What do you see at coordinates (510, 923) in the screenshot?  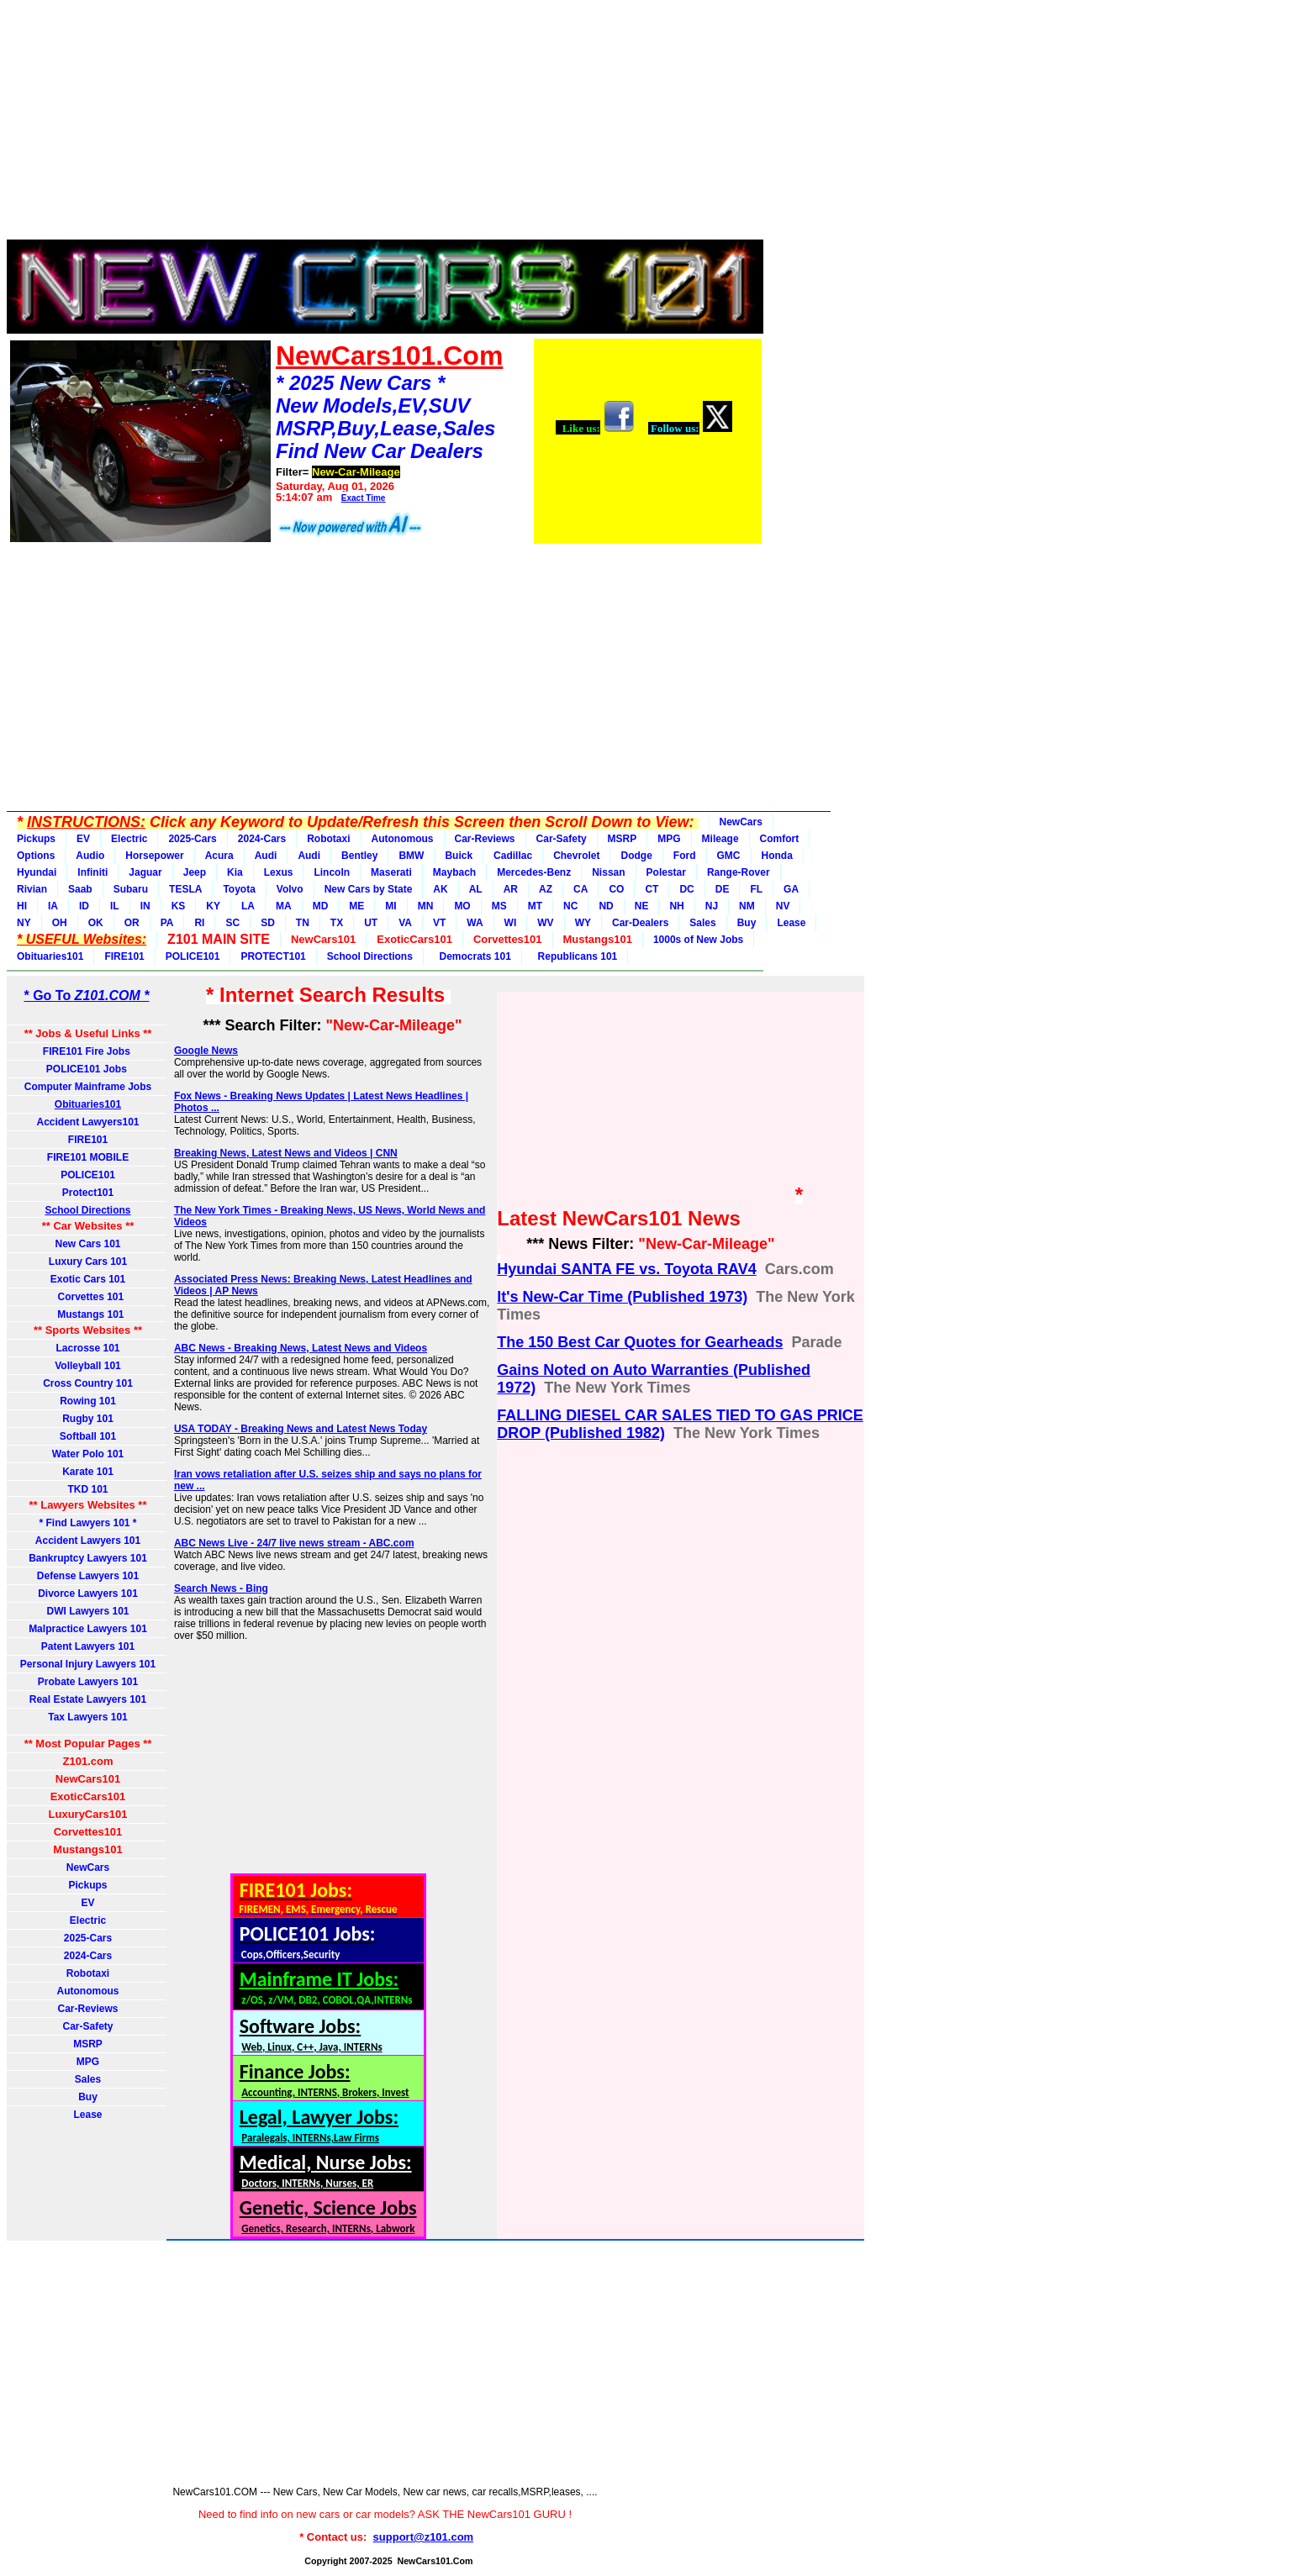 I see `WI` at bounding box center [510, 923].